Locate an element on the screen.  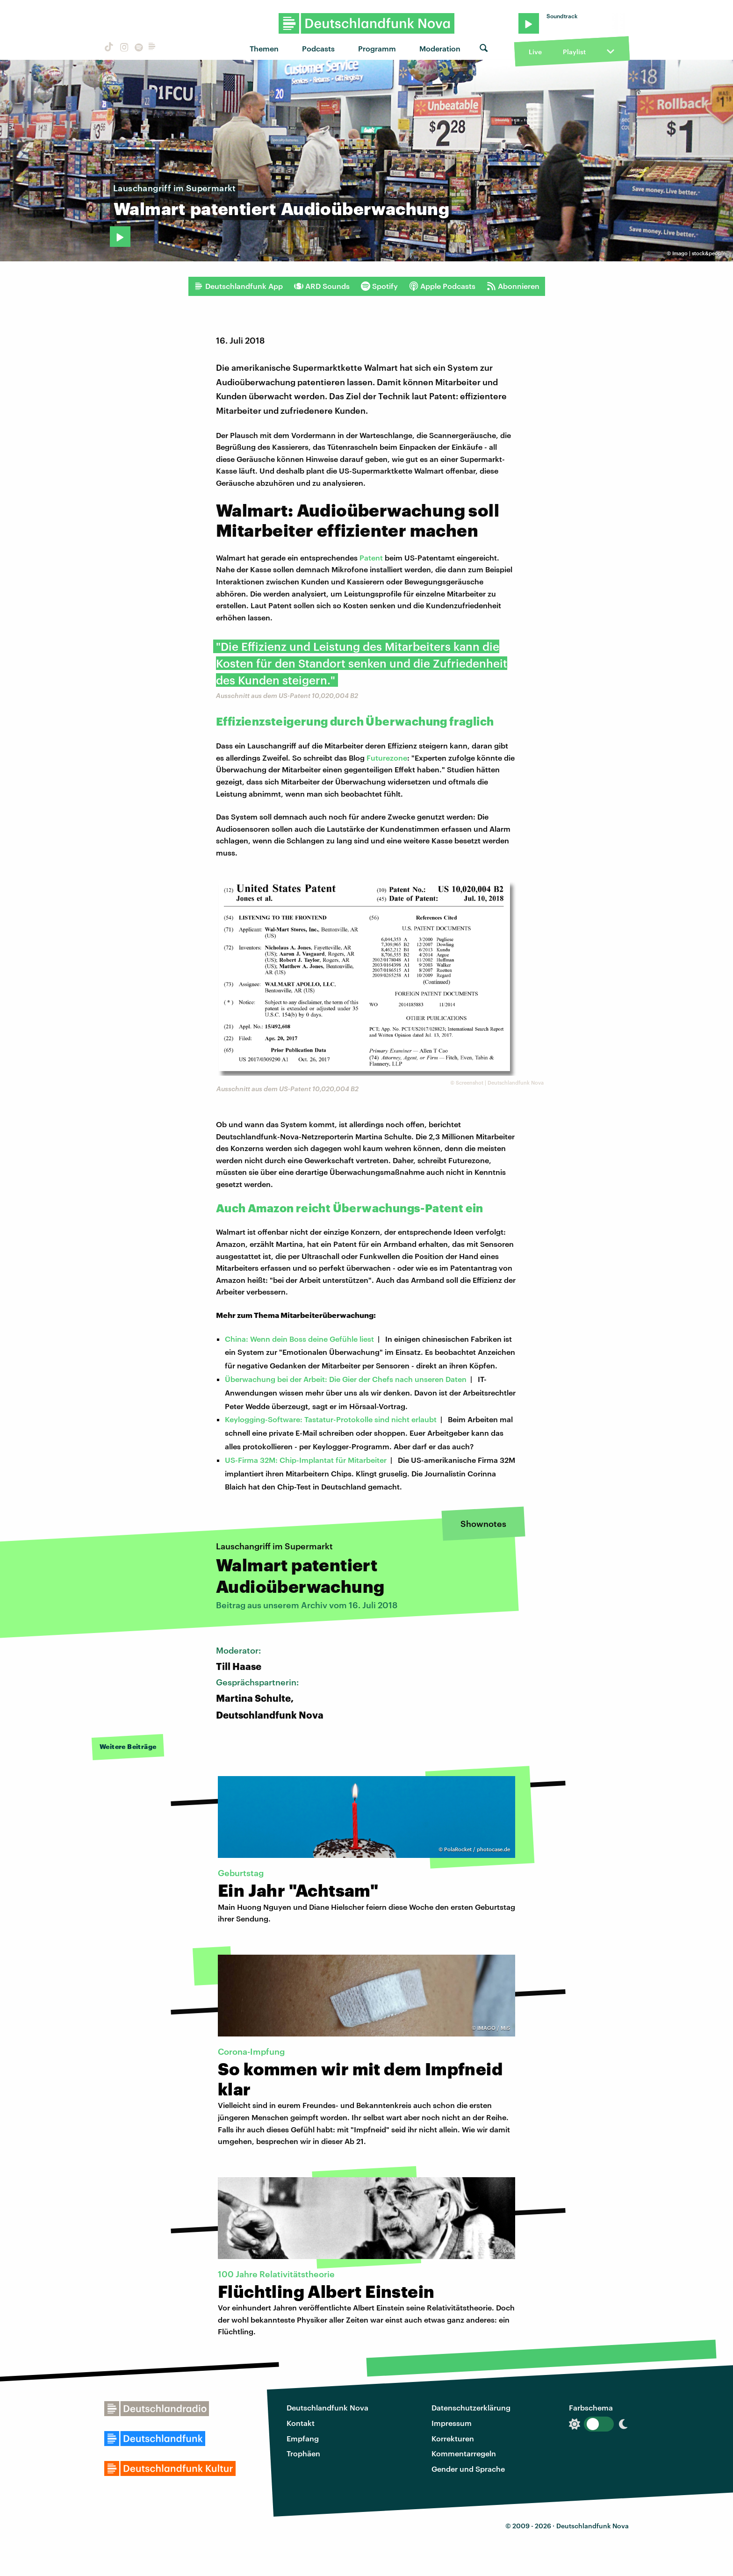
ARD Sounds is located at coordinates (322, 286).